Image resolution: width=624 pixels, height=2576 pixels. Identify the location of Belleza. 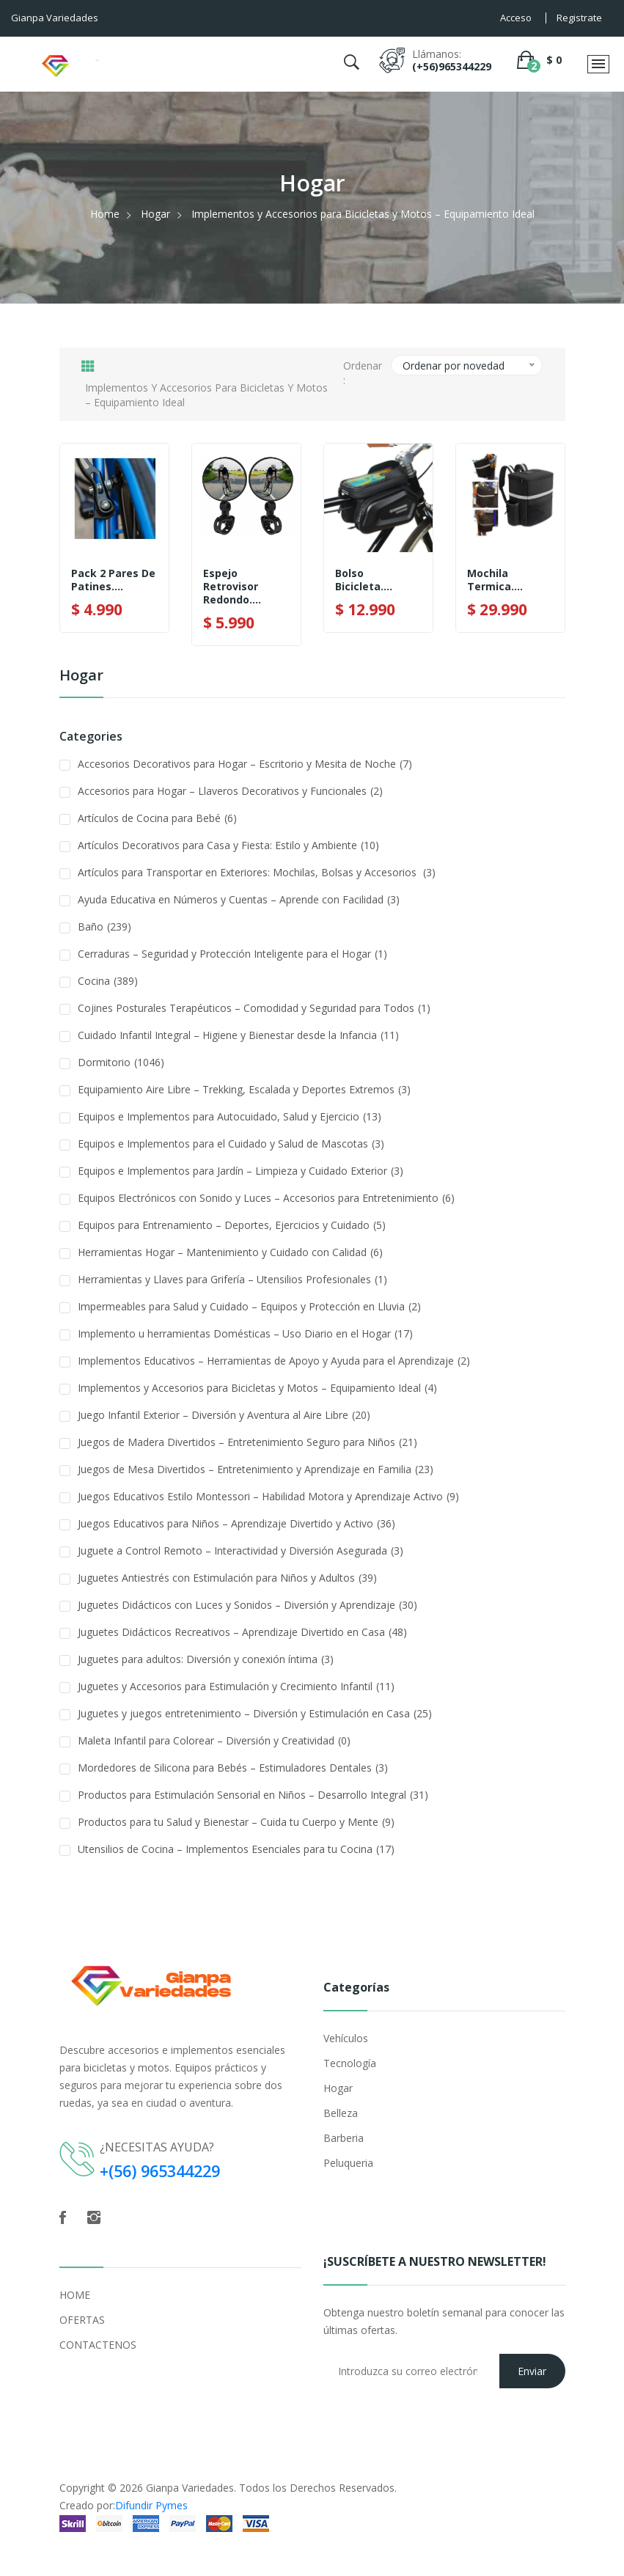
(340, 2113).